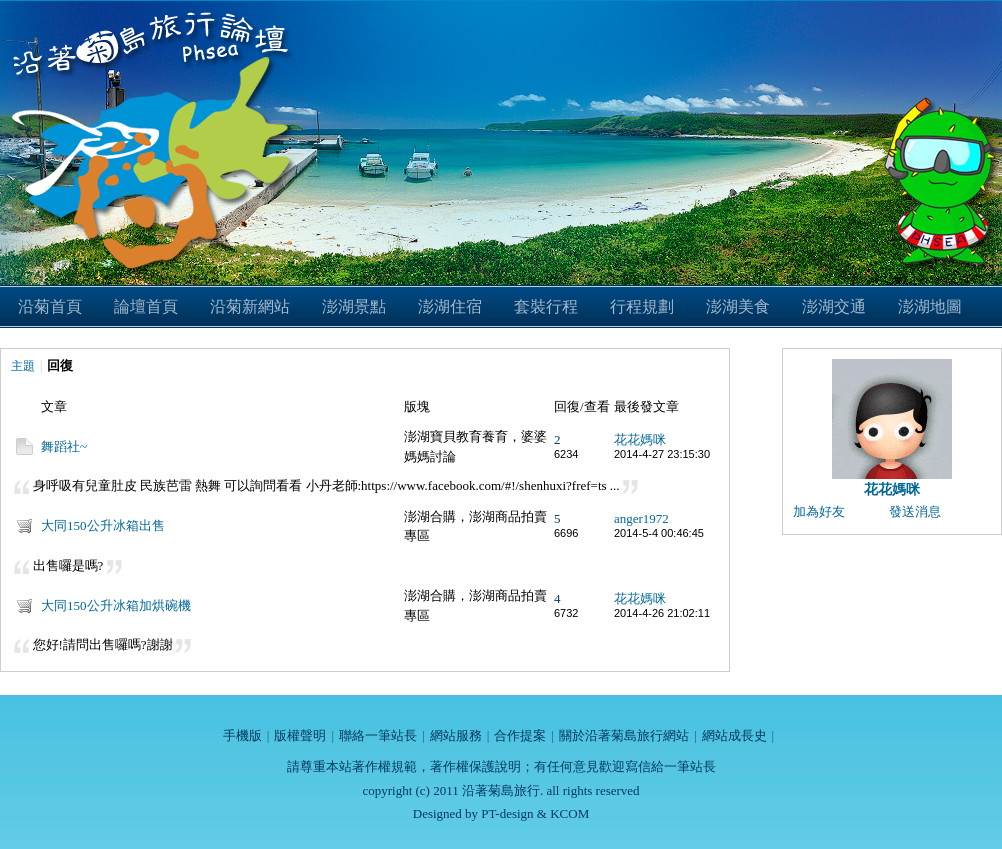  I want to click on 加為好友, so click(819, 511).